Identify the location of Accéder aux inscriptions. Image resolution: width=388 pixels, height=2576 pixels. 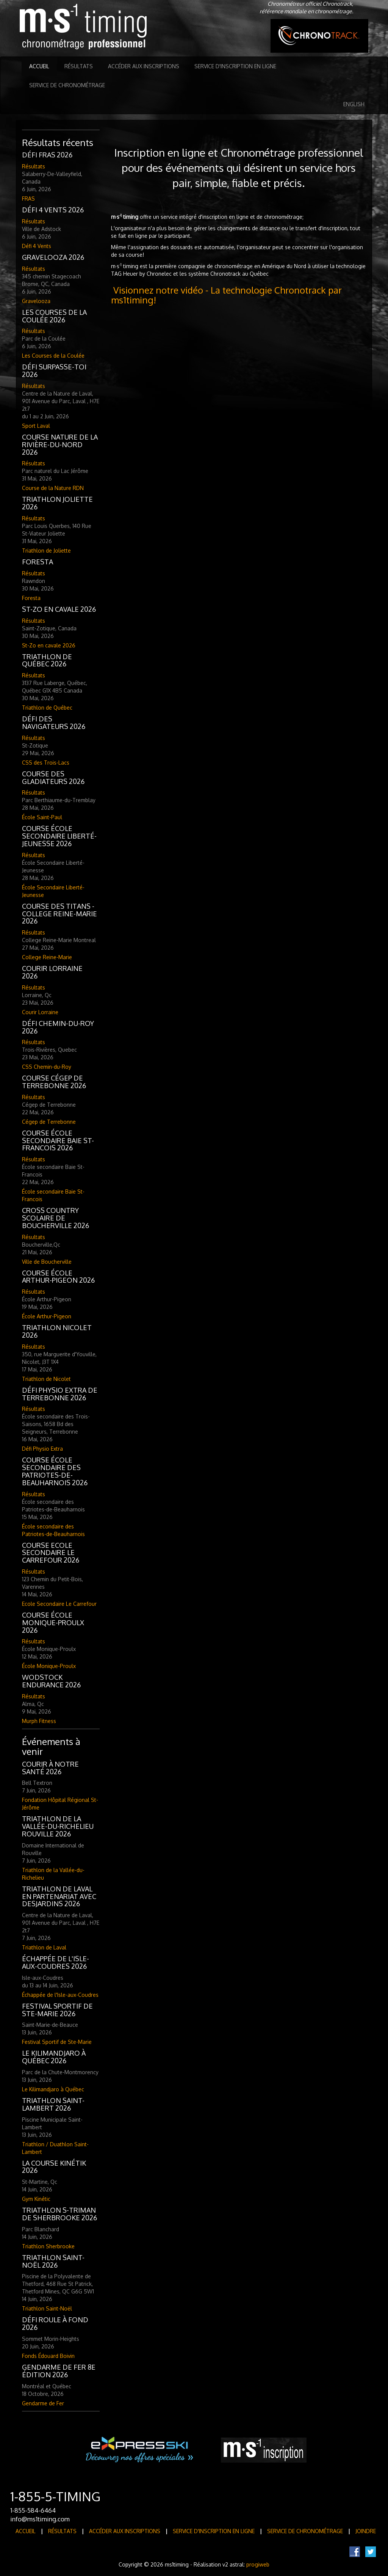
(143, 66).